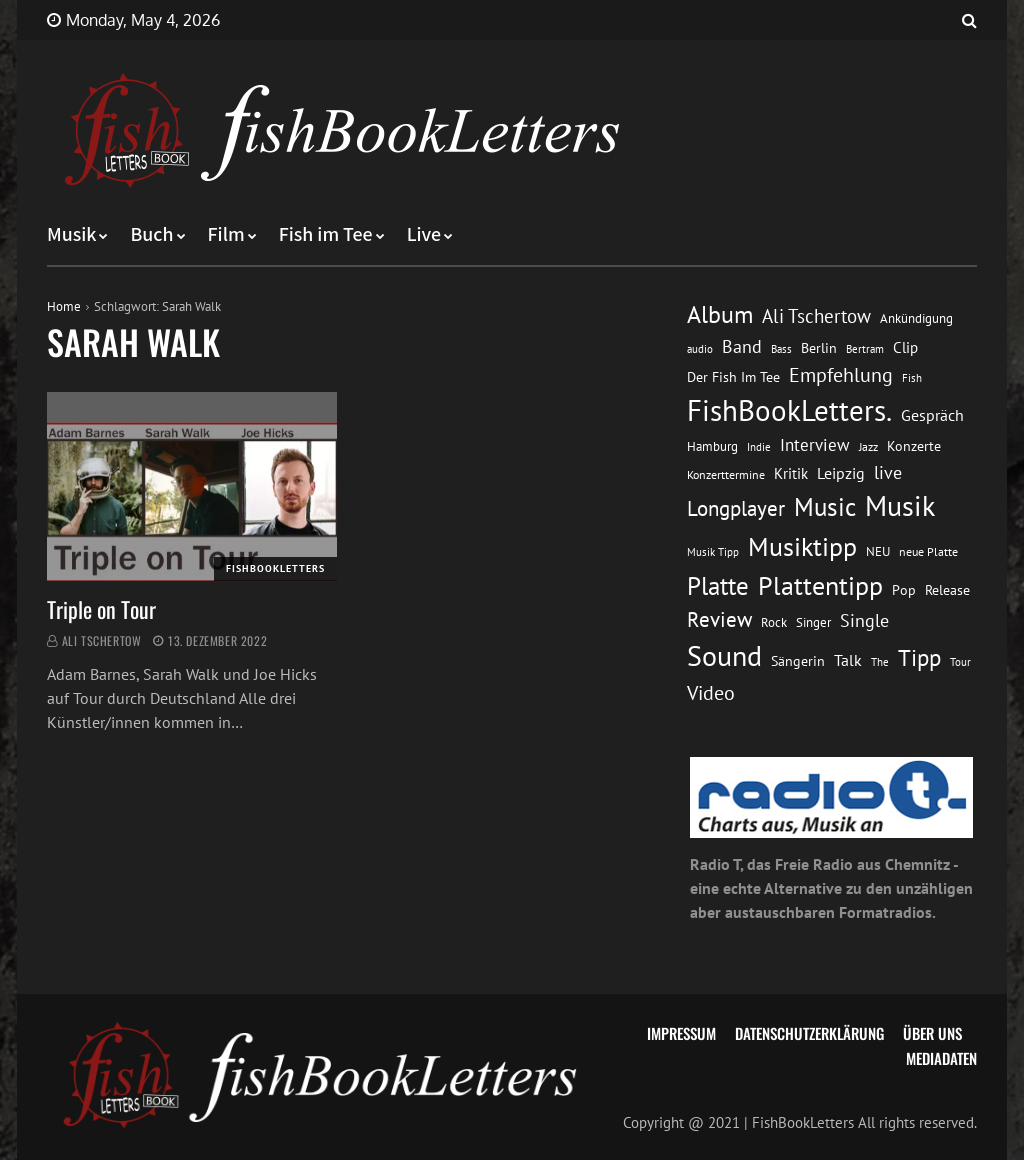 The width and height of the screenshot is (1024, 1160). Describe the element at coordinates (941, 1058) in the screenshot. I see `Mediadaten` at that location.